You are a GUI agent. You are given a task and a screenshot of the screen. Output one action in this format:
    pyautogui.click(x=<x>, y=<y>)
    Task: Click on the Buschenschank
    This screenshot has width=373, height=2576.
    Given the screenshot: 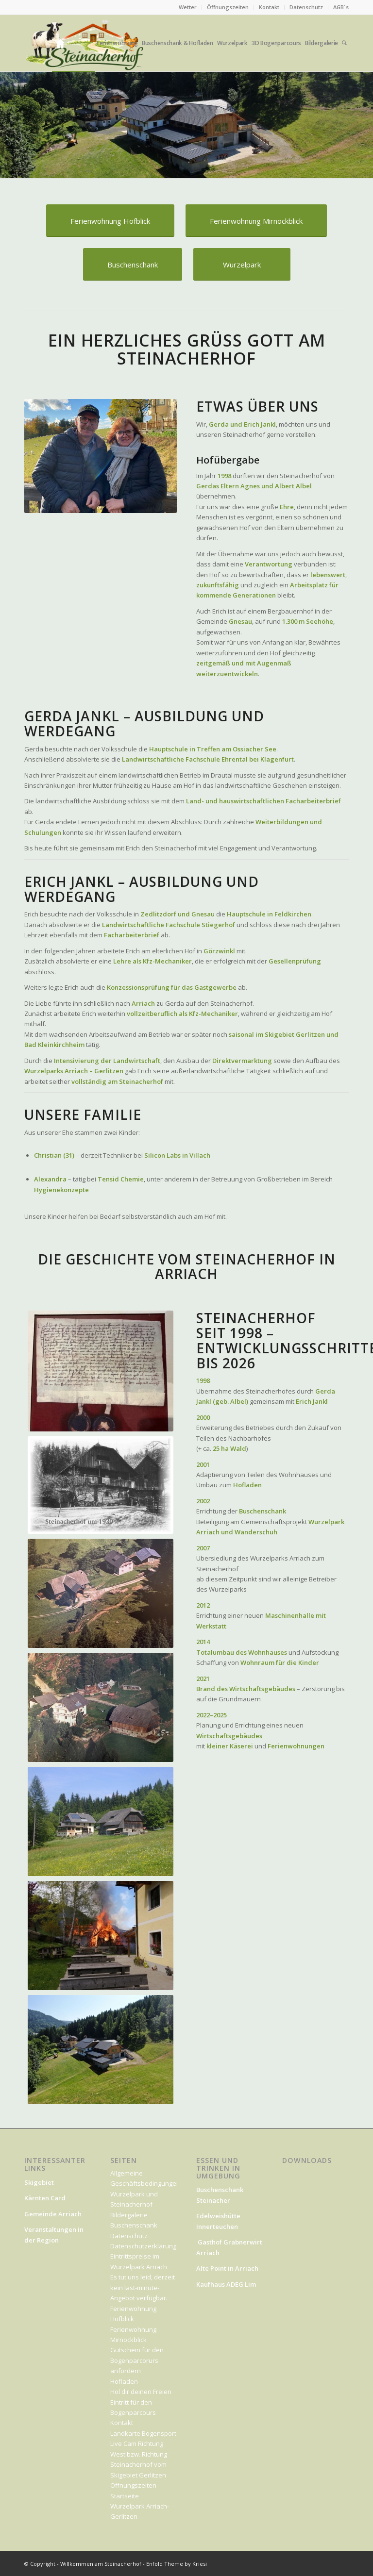 What is the action you would take?
    pyautogui.click(x=133, y=2225)
    